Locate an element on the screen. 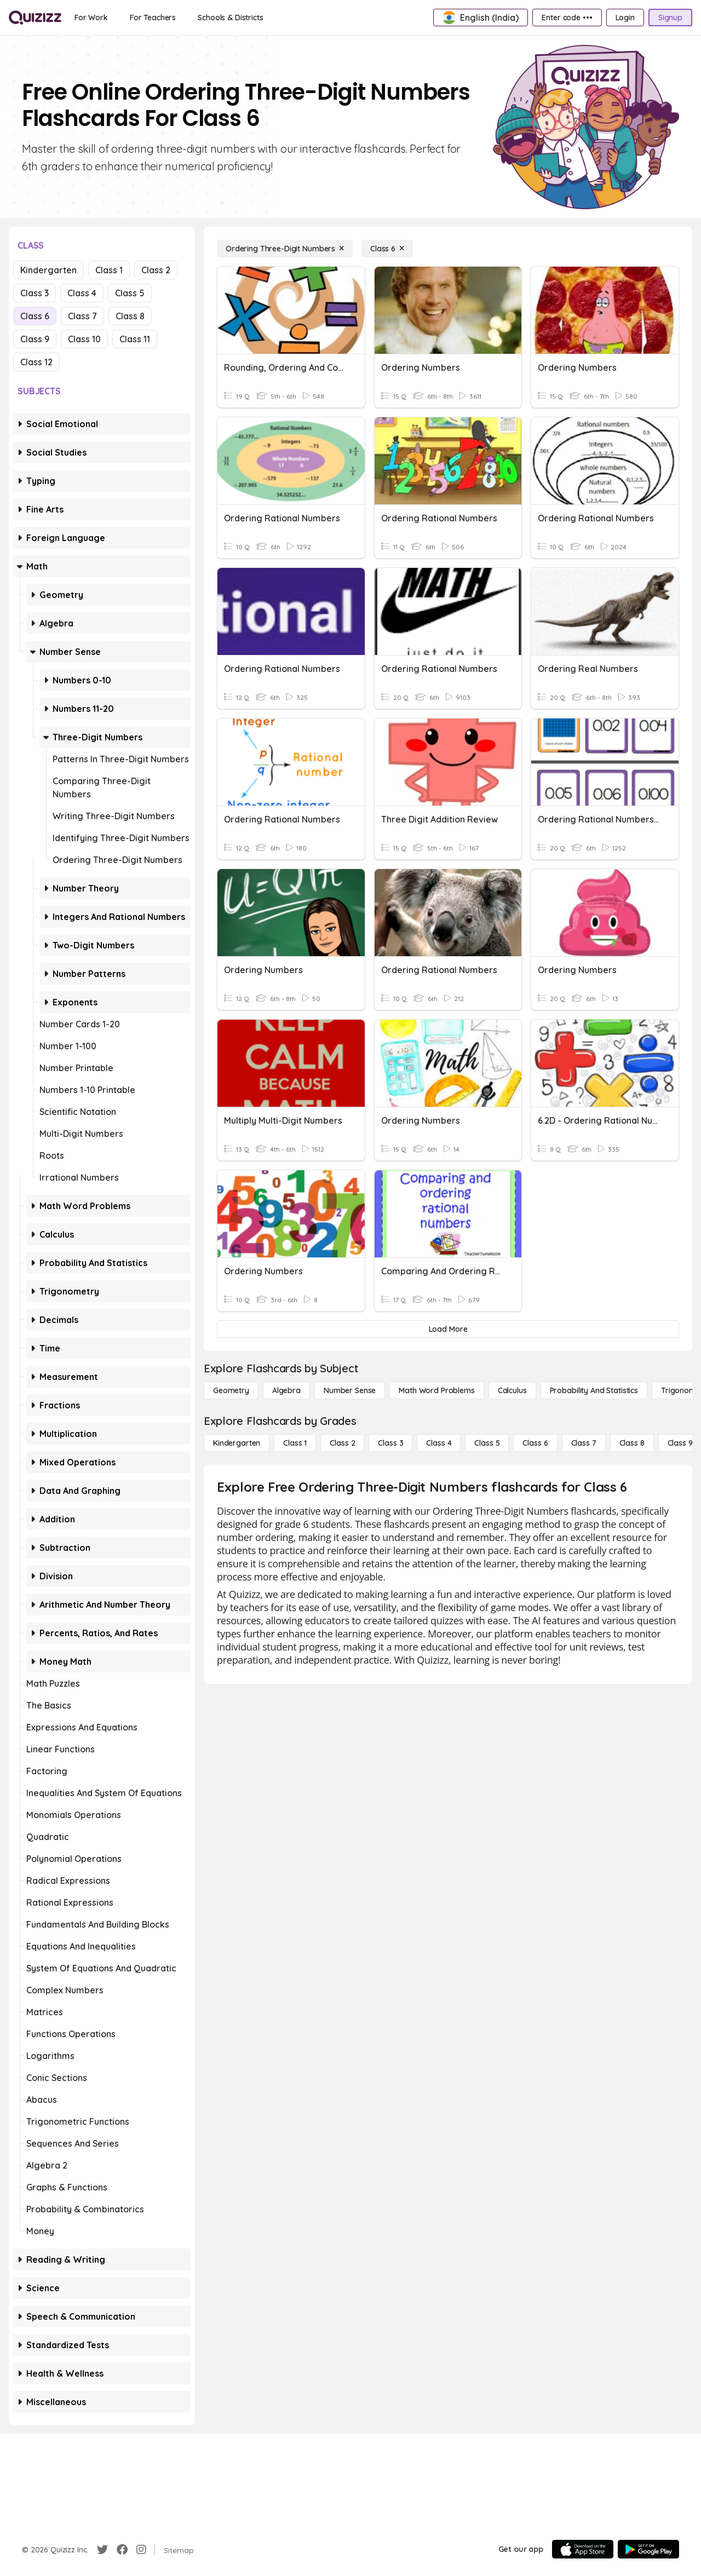 The width and height of the screenshot is (701, 2576). Class 8 is located at coordinates (130, 316).